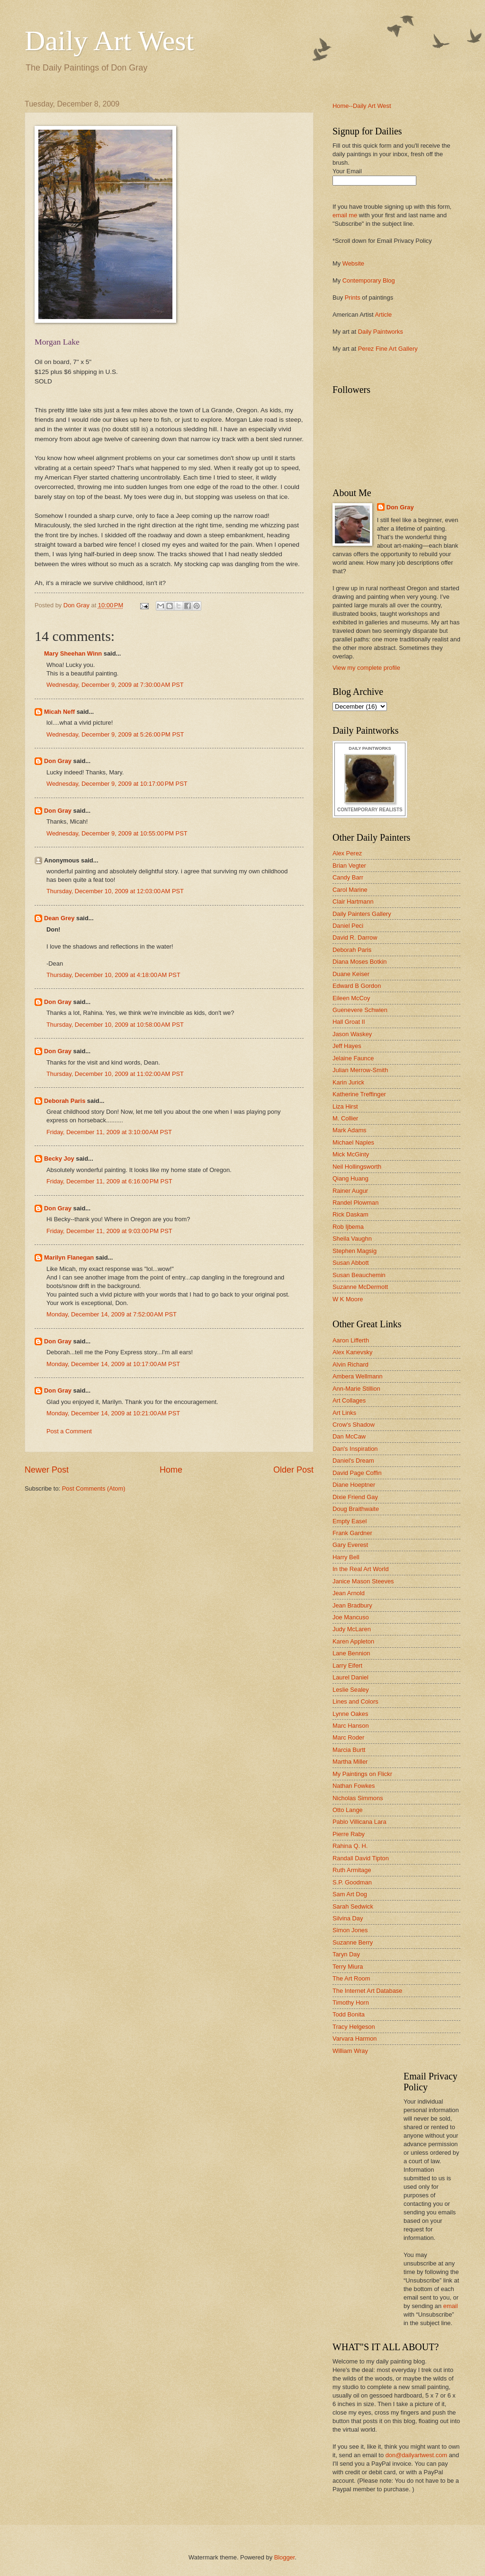 This screenshot has width=485, height=2576. What do you see at coordinates (352, 1533) in the screenshot?
I see `Frank Gardner` at bounding box center [352, 1533].